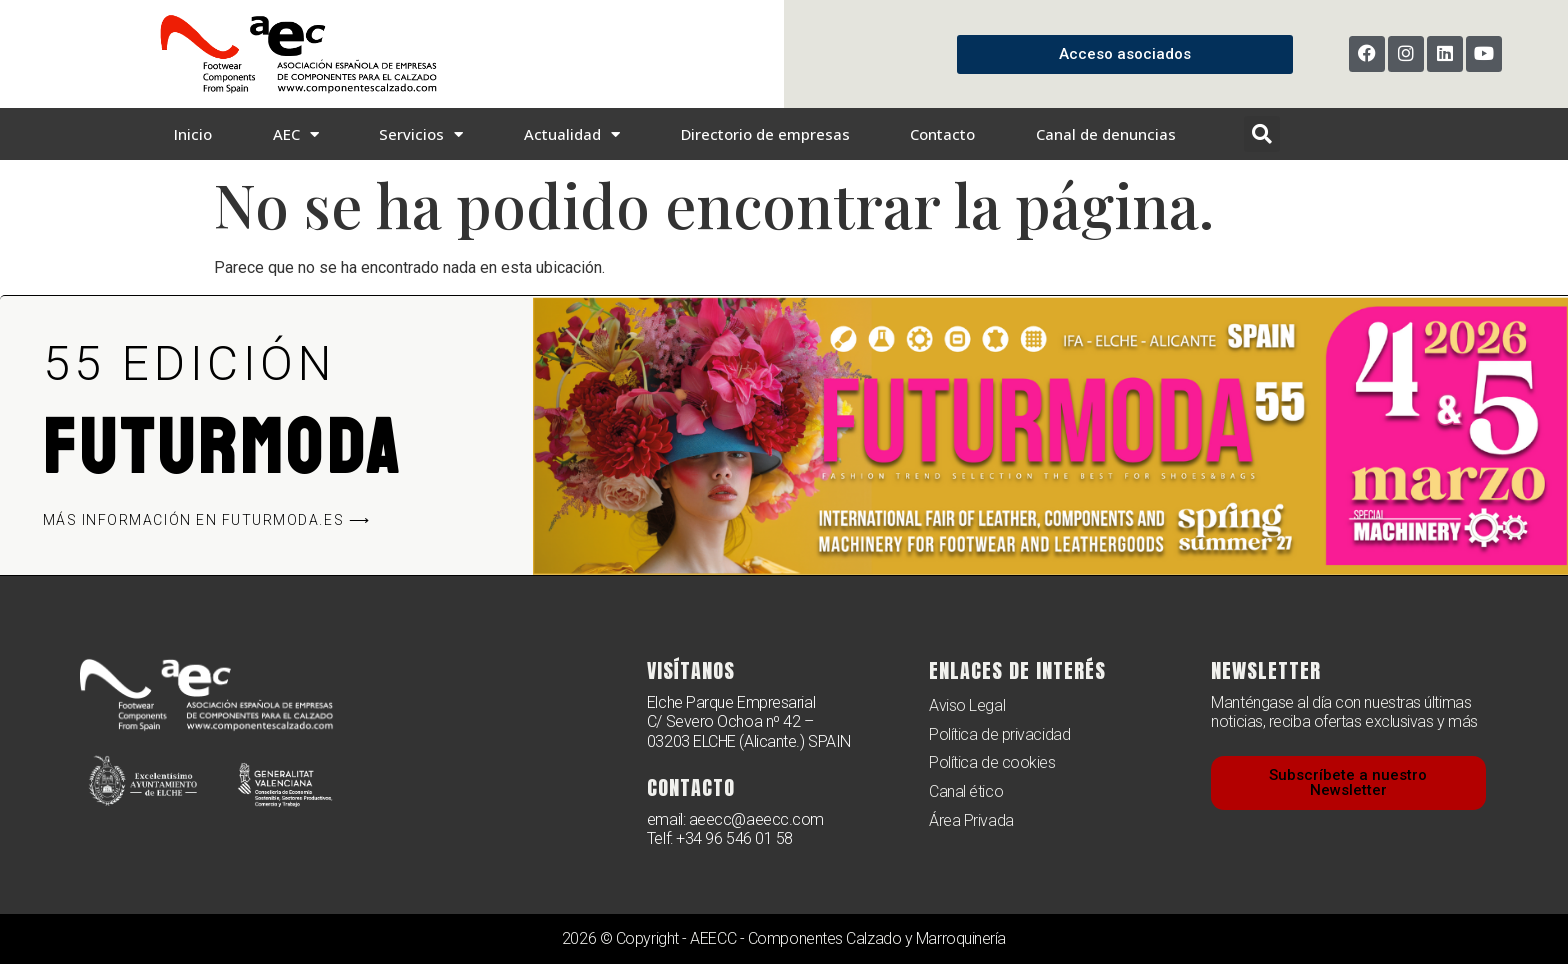  What do you see at coordinates (1106, 134) in the screenshot?
I see `Canal de denuncias` at bounding box center [1106, 134].